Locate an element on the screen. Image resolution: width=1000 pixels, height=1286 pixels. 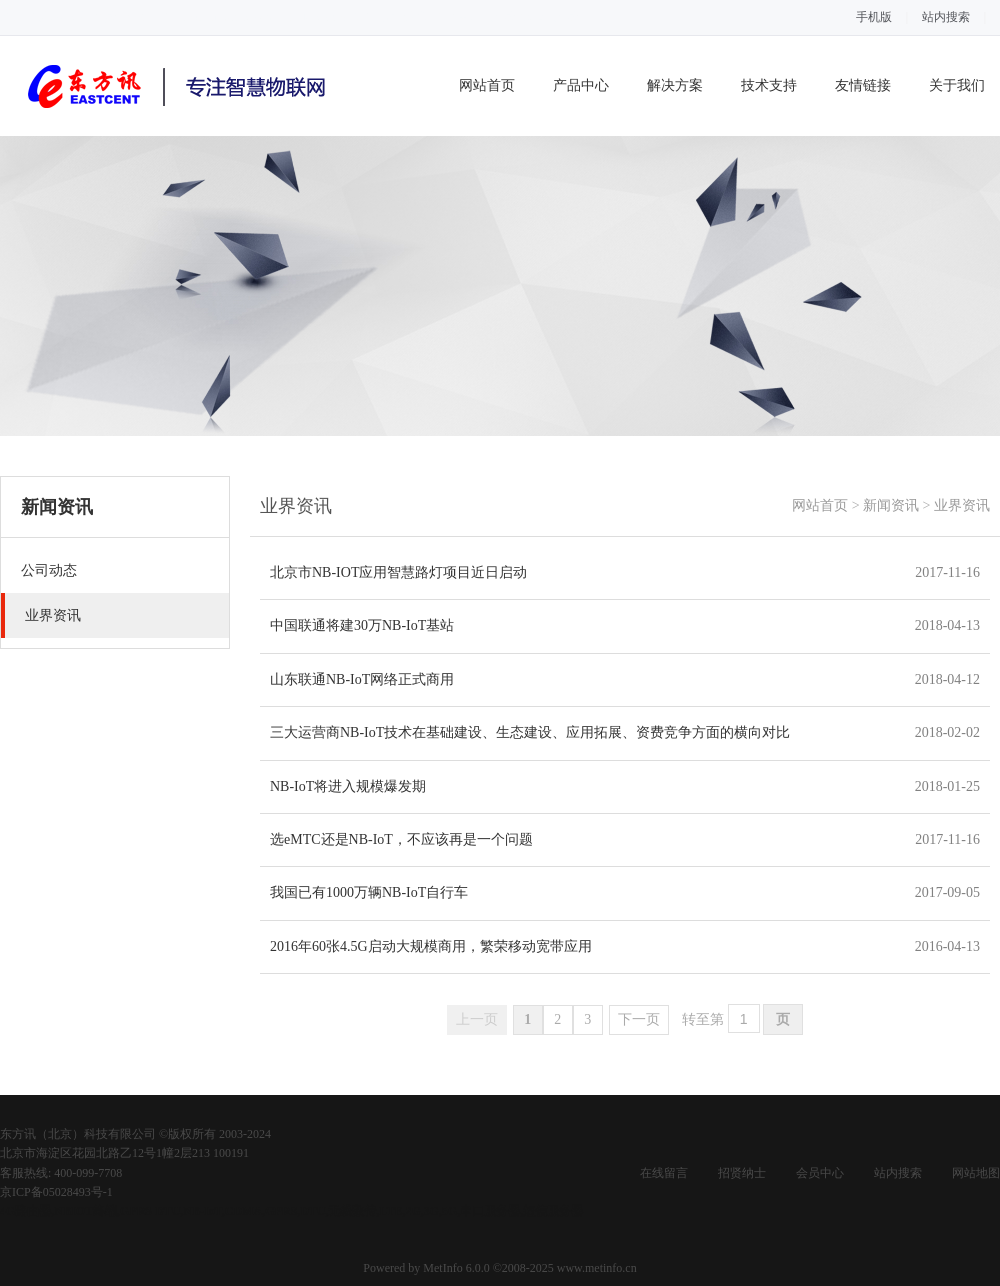
2016年60张4.5G启动大规模商用，繁荣移动宽带应用 is located at coordinates (431, 946).